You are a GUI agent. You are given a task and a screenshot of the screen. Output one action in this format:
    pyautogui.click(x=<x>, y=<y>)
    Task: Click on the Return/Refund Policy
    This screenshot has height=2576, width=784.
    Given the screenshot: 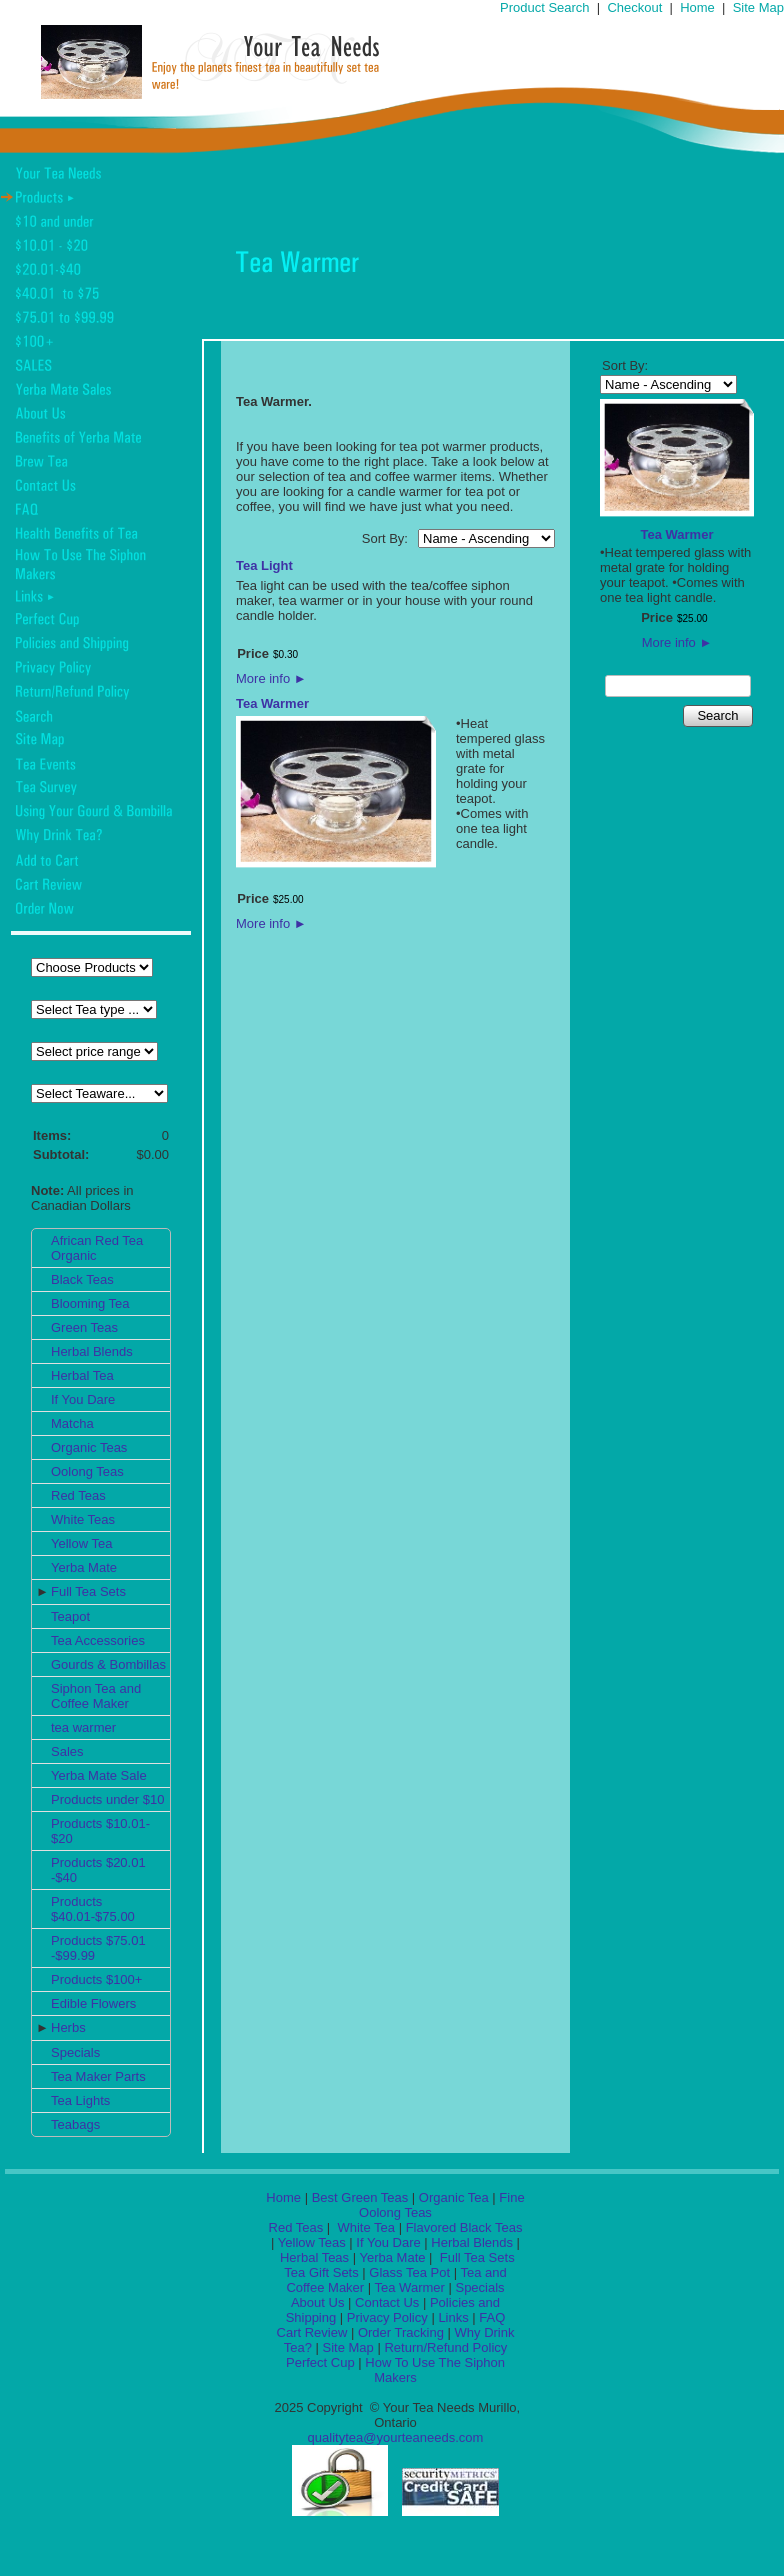 What is the action you would take?
    pyautogui.click(x=445, y=2347)
    